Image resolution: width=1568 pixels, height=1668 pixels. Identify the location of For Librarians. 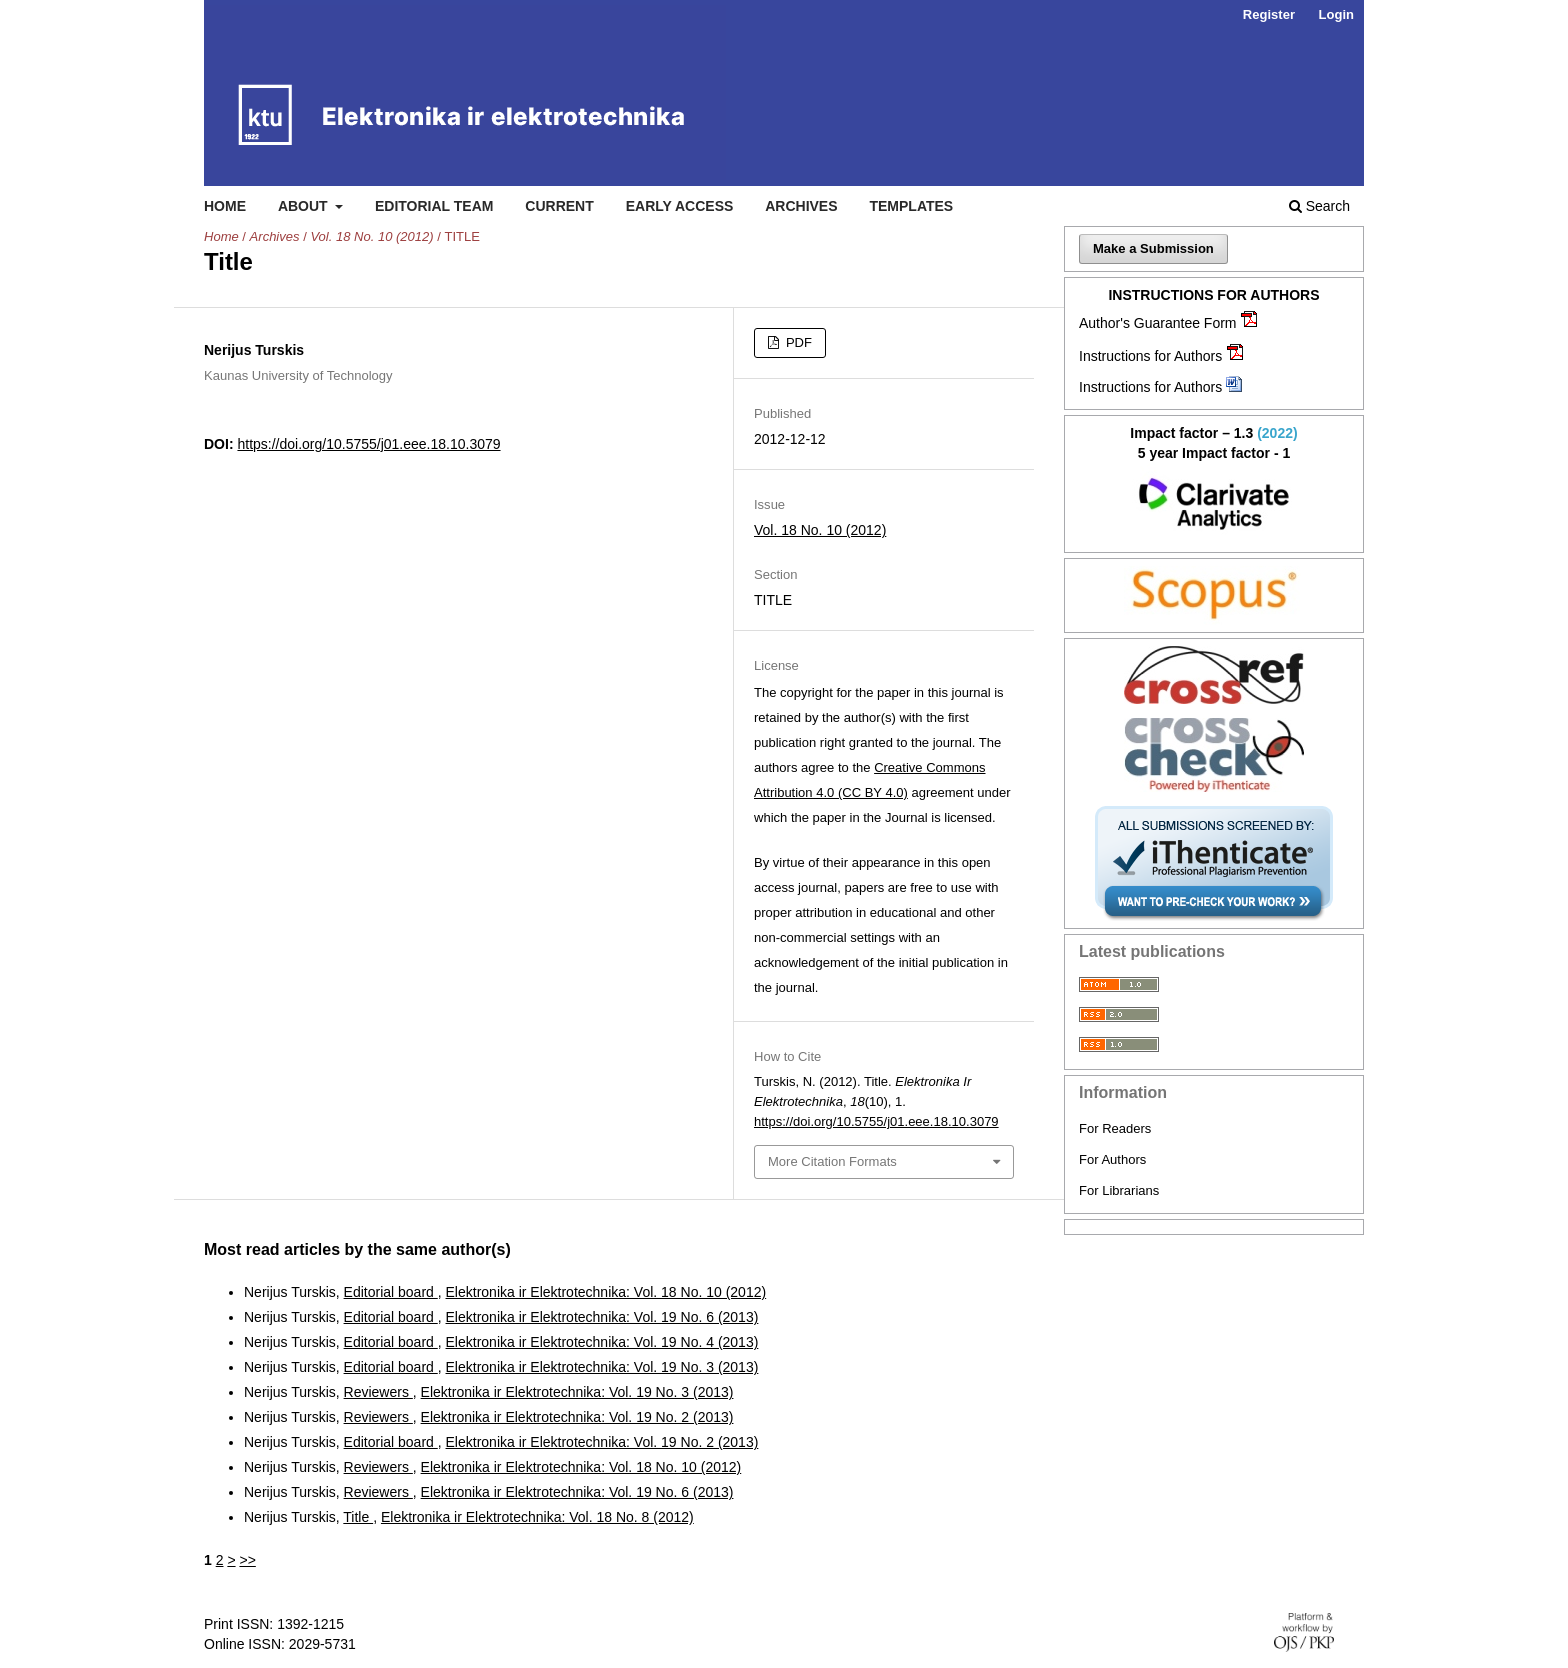
(1119, 1190).